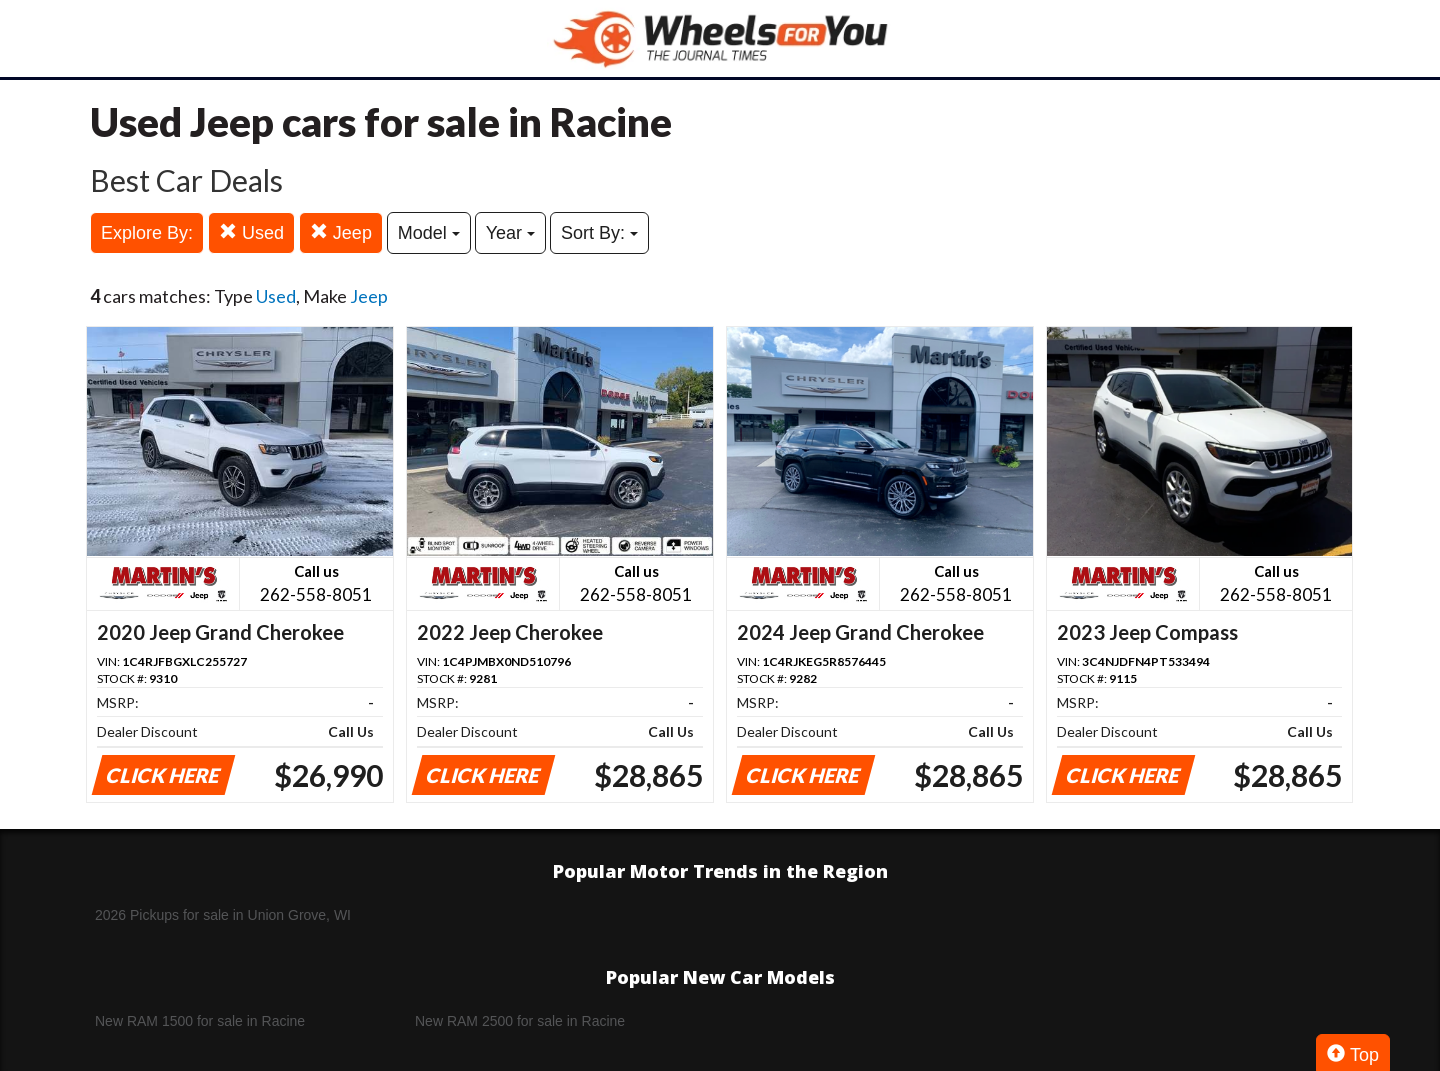  I want to click on Used, so click(251, 232).